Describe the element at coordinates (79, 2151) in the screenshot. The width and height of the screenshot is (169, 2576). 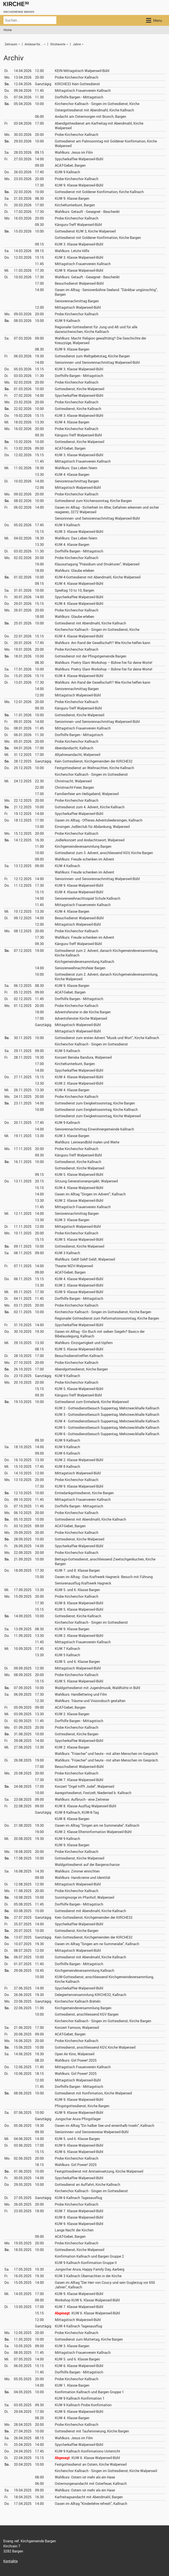
I see `KUW 6. Klasse Walperswil-Bühl` at that location.